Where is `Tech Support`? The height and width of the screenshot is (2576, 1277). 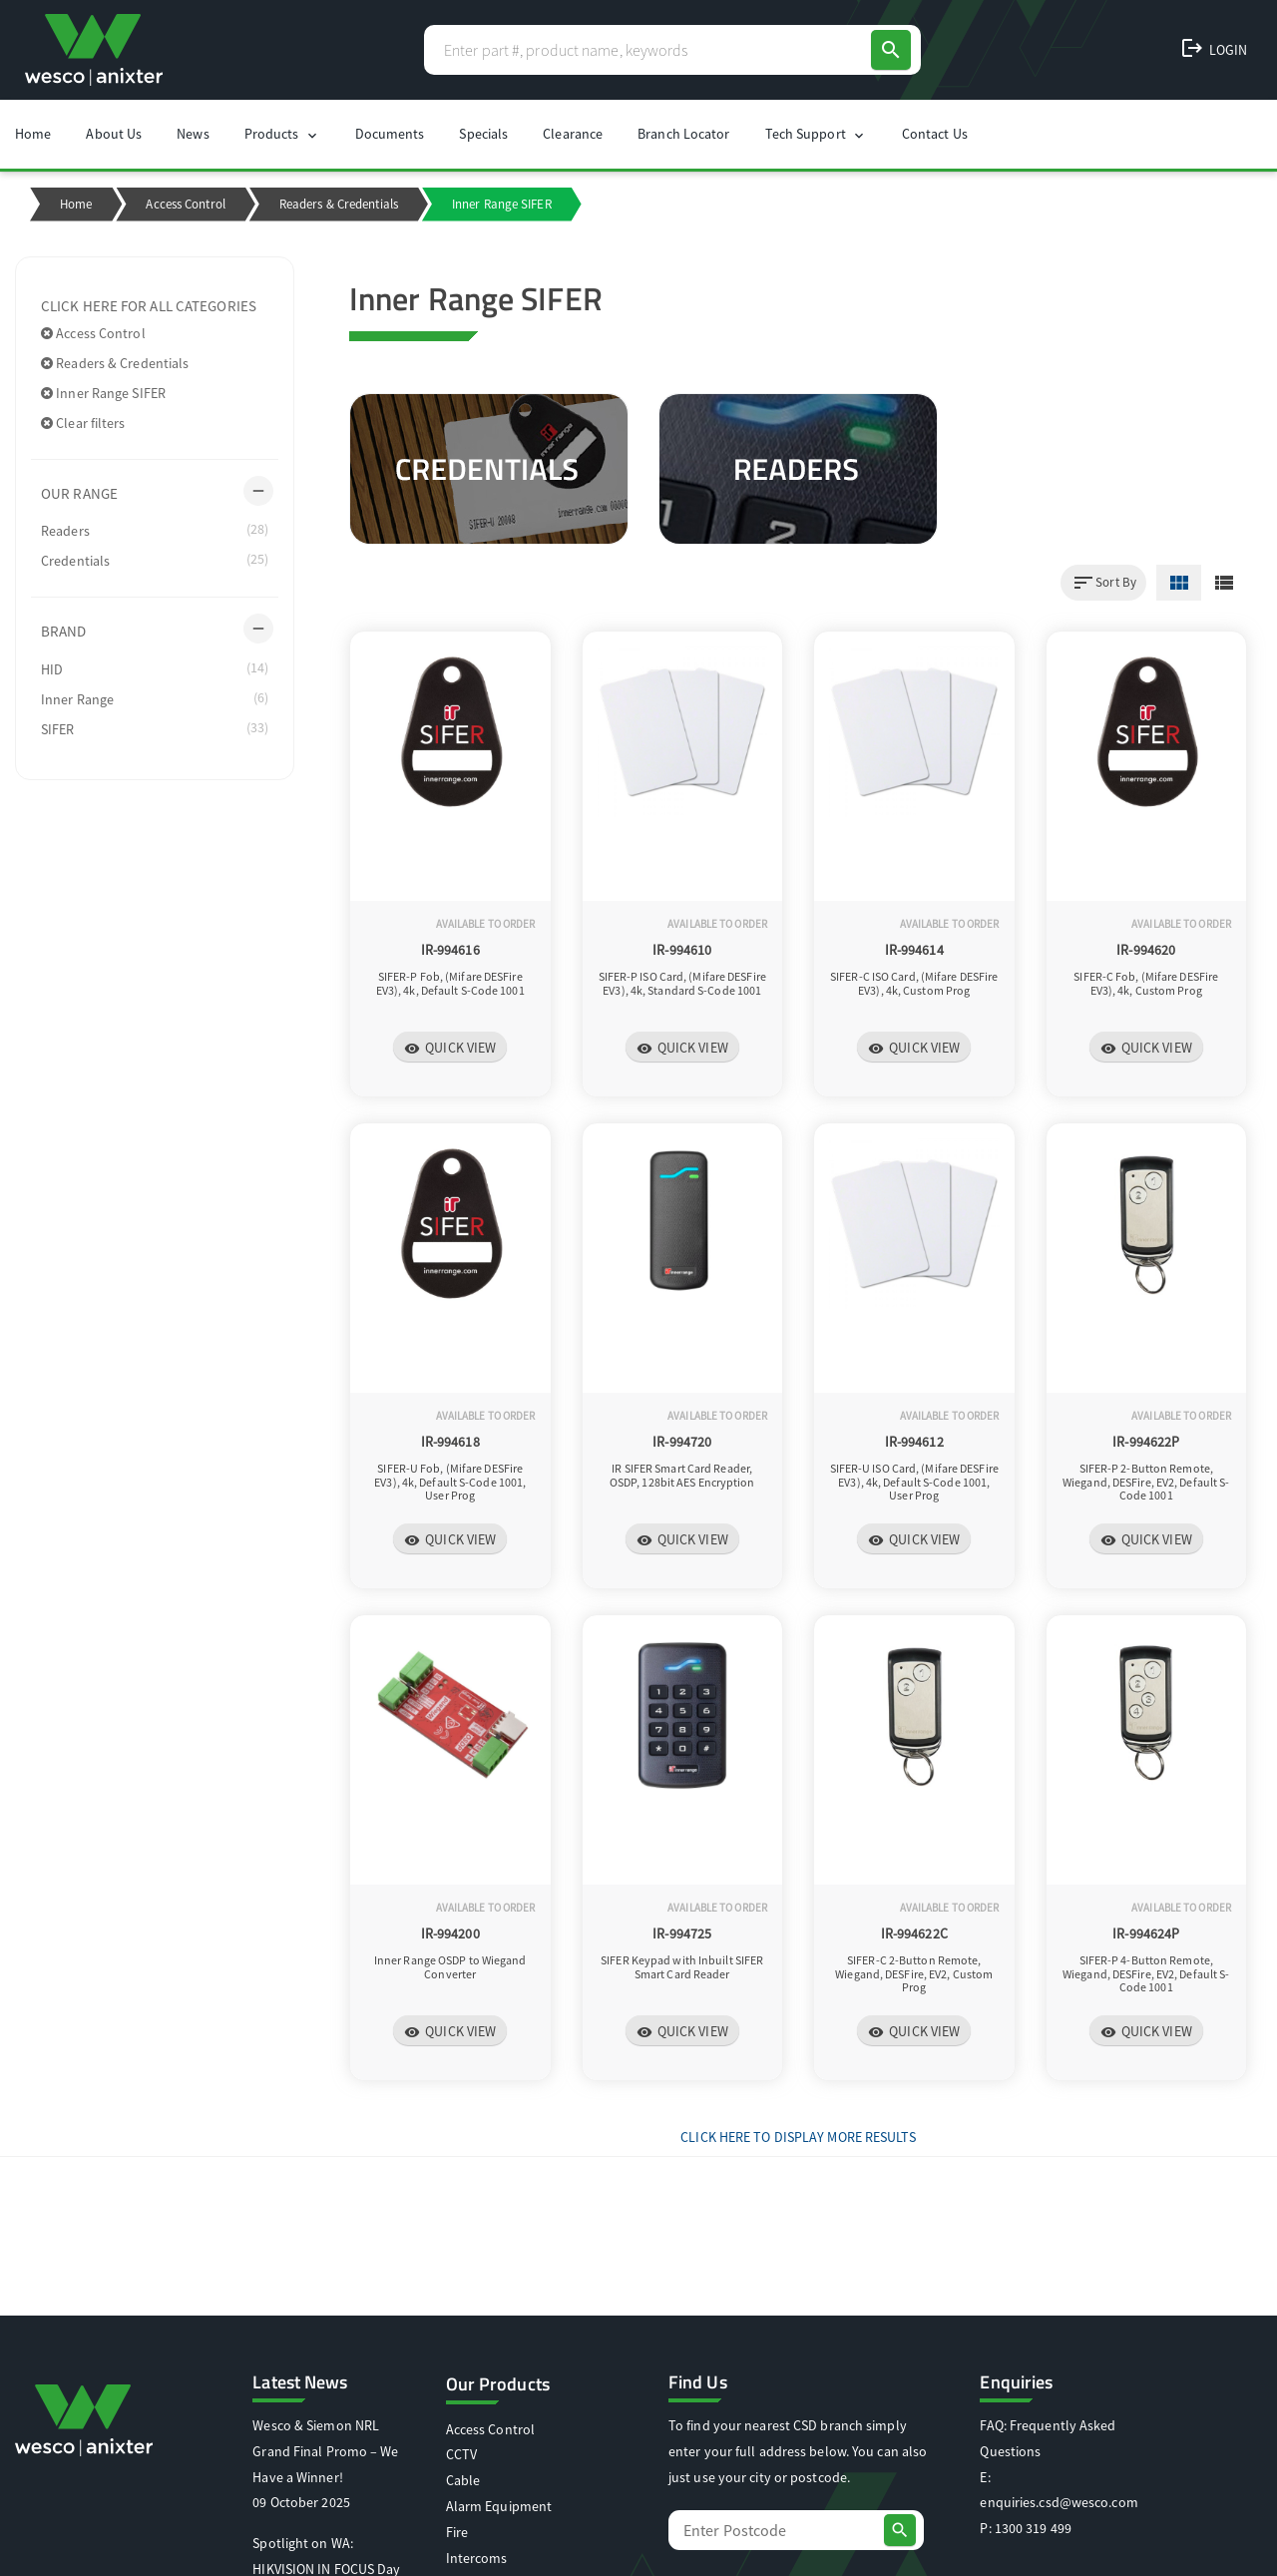
Tech Support is located at coordinates (816, 134).